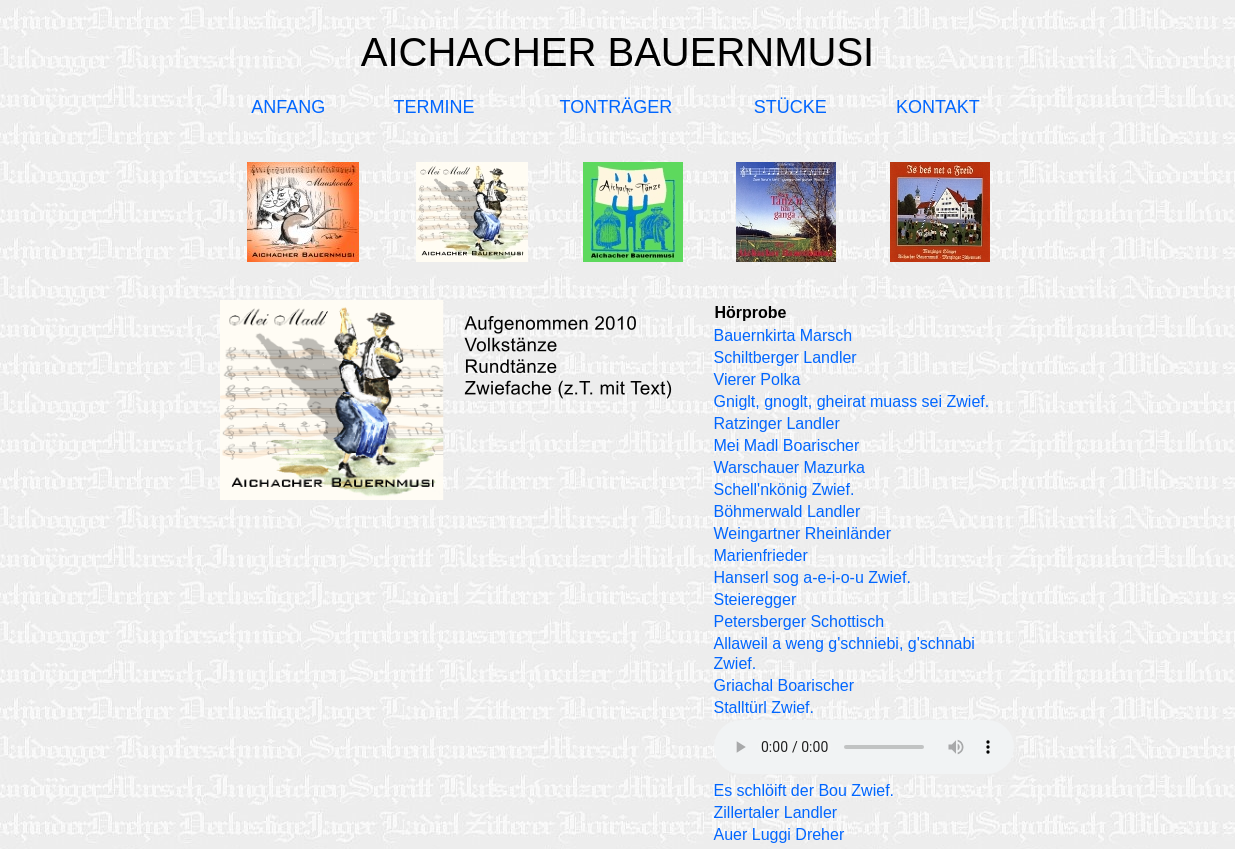 The width and height of the screenshot is (1235, 849). Describe the element at coordinates (864, 747) in the screenshot. I see `Ihr Browser unterstützt kein Audio-Element.` at that location.